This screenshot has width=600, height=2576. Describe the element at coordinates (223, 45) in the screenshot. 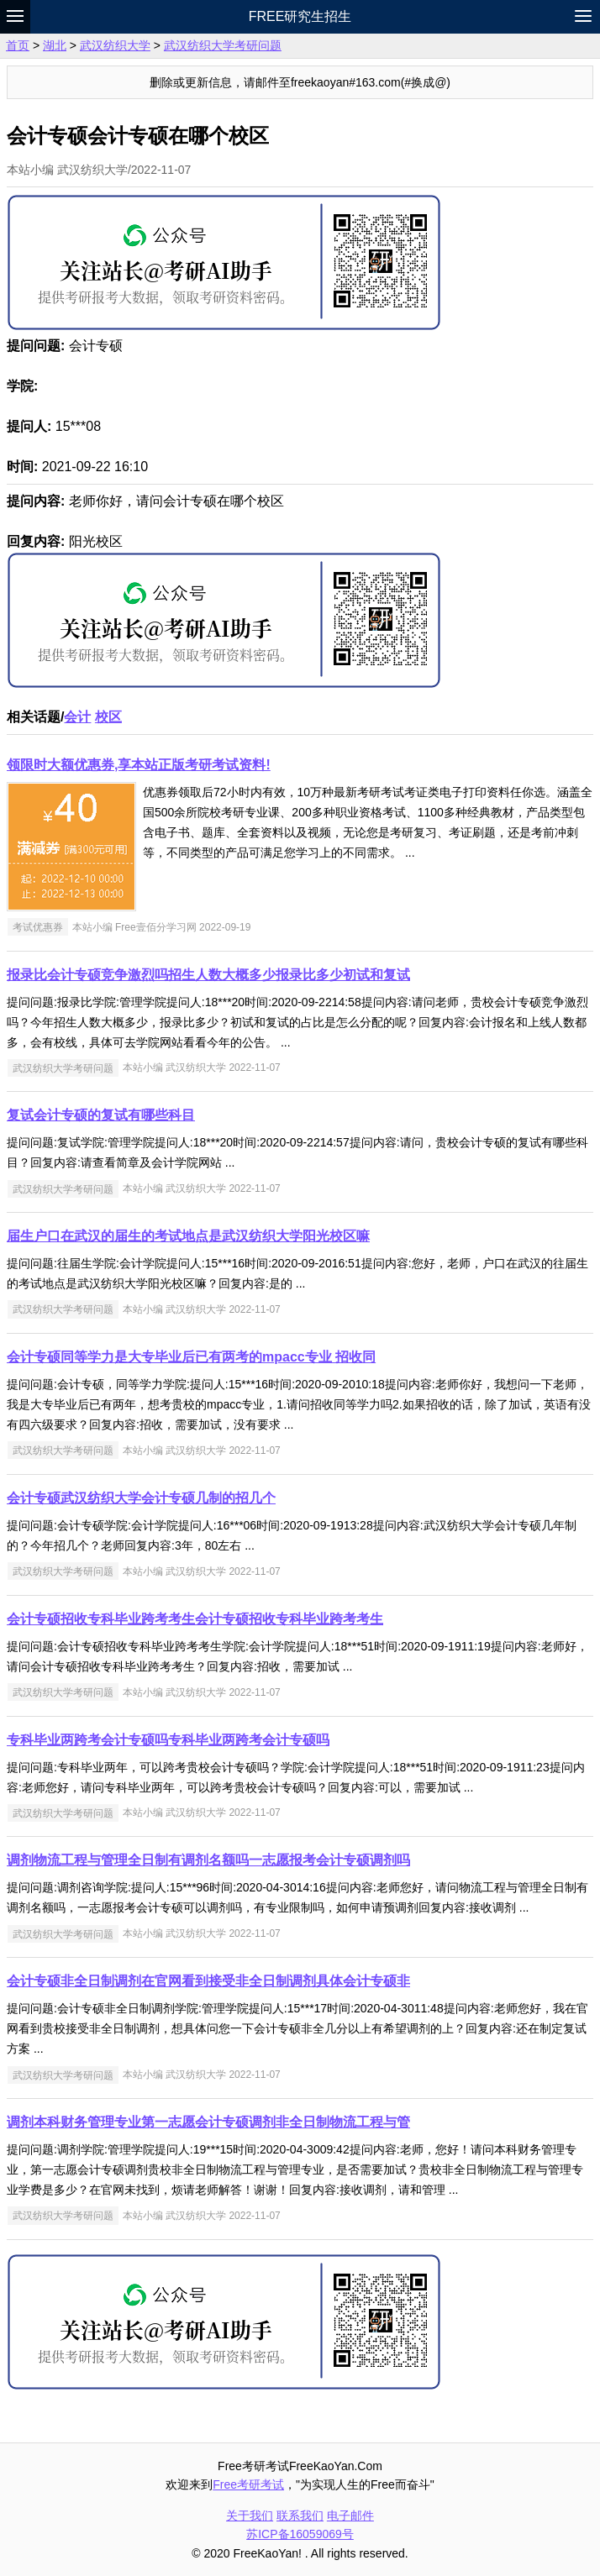

I see `武汉纺织大学考研问题` at that location.